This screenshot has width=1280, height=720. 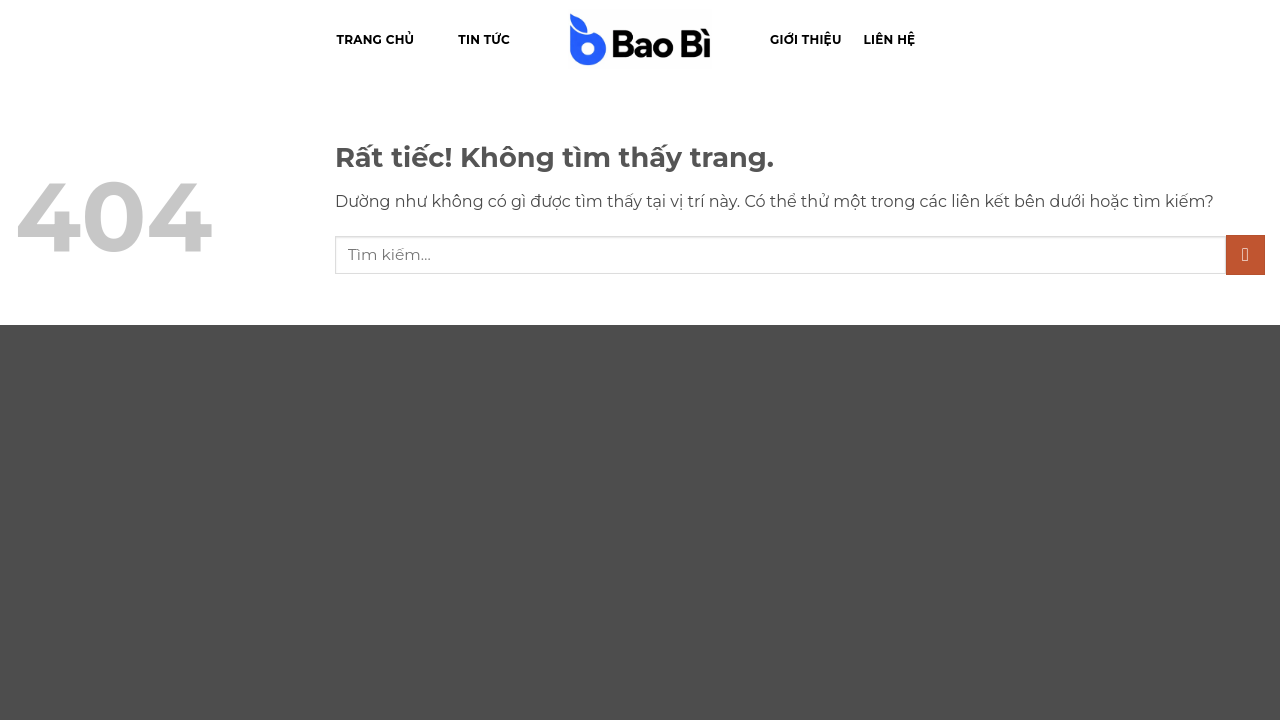 What do you see at coordinates (376, 39) in the screenshot?
I see `Trang chủ` at bounding box center [376, 39].